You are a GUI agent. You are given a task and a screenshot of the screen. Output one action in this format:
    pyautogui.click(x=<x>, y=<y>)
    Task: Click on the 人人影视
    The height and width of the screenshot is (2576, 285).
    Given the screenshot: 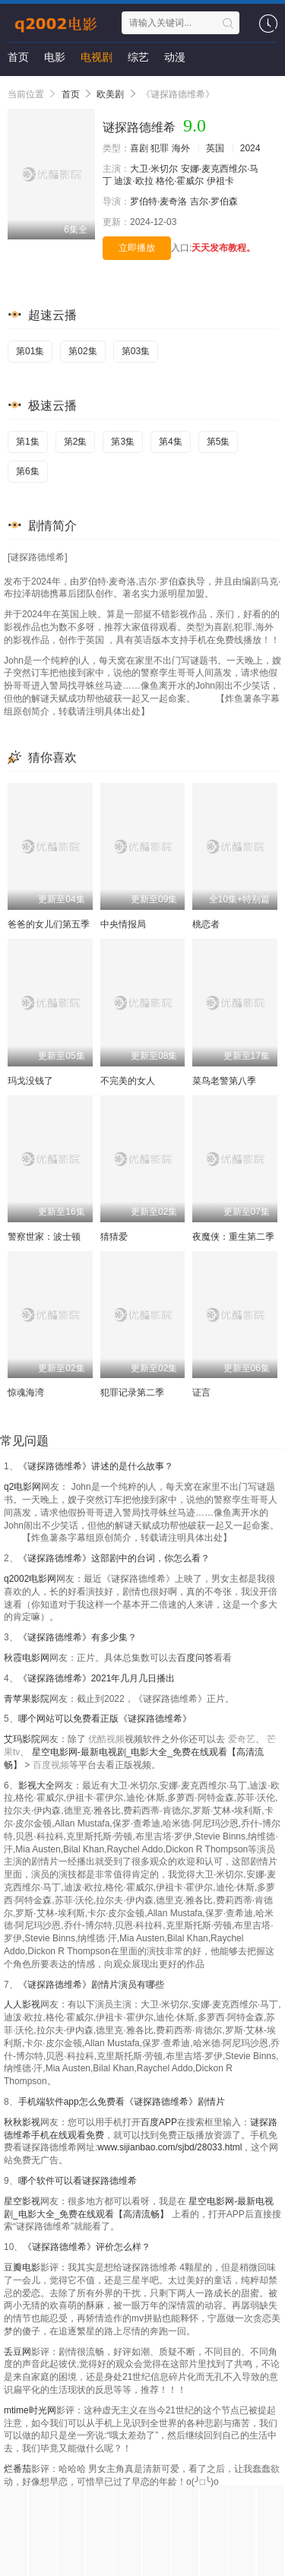 What is the action you would take?
    pyautogui.click(x=22, y=2004)
    